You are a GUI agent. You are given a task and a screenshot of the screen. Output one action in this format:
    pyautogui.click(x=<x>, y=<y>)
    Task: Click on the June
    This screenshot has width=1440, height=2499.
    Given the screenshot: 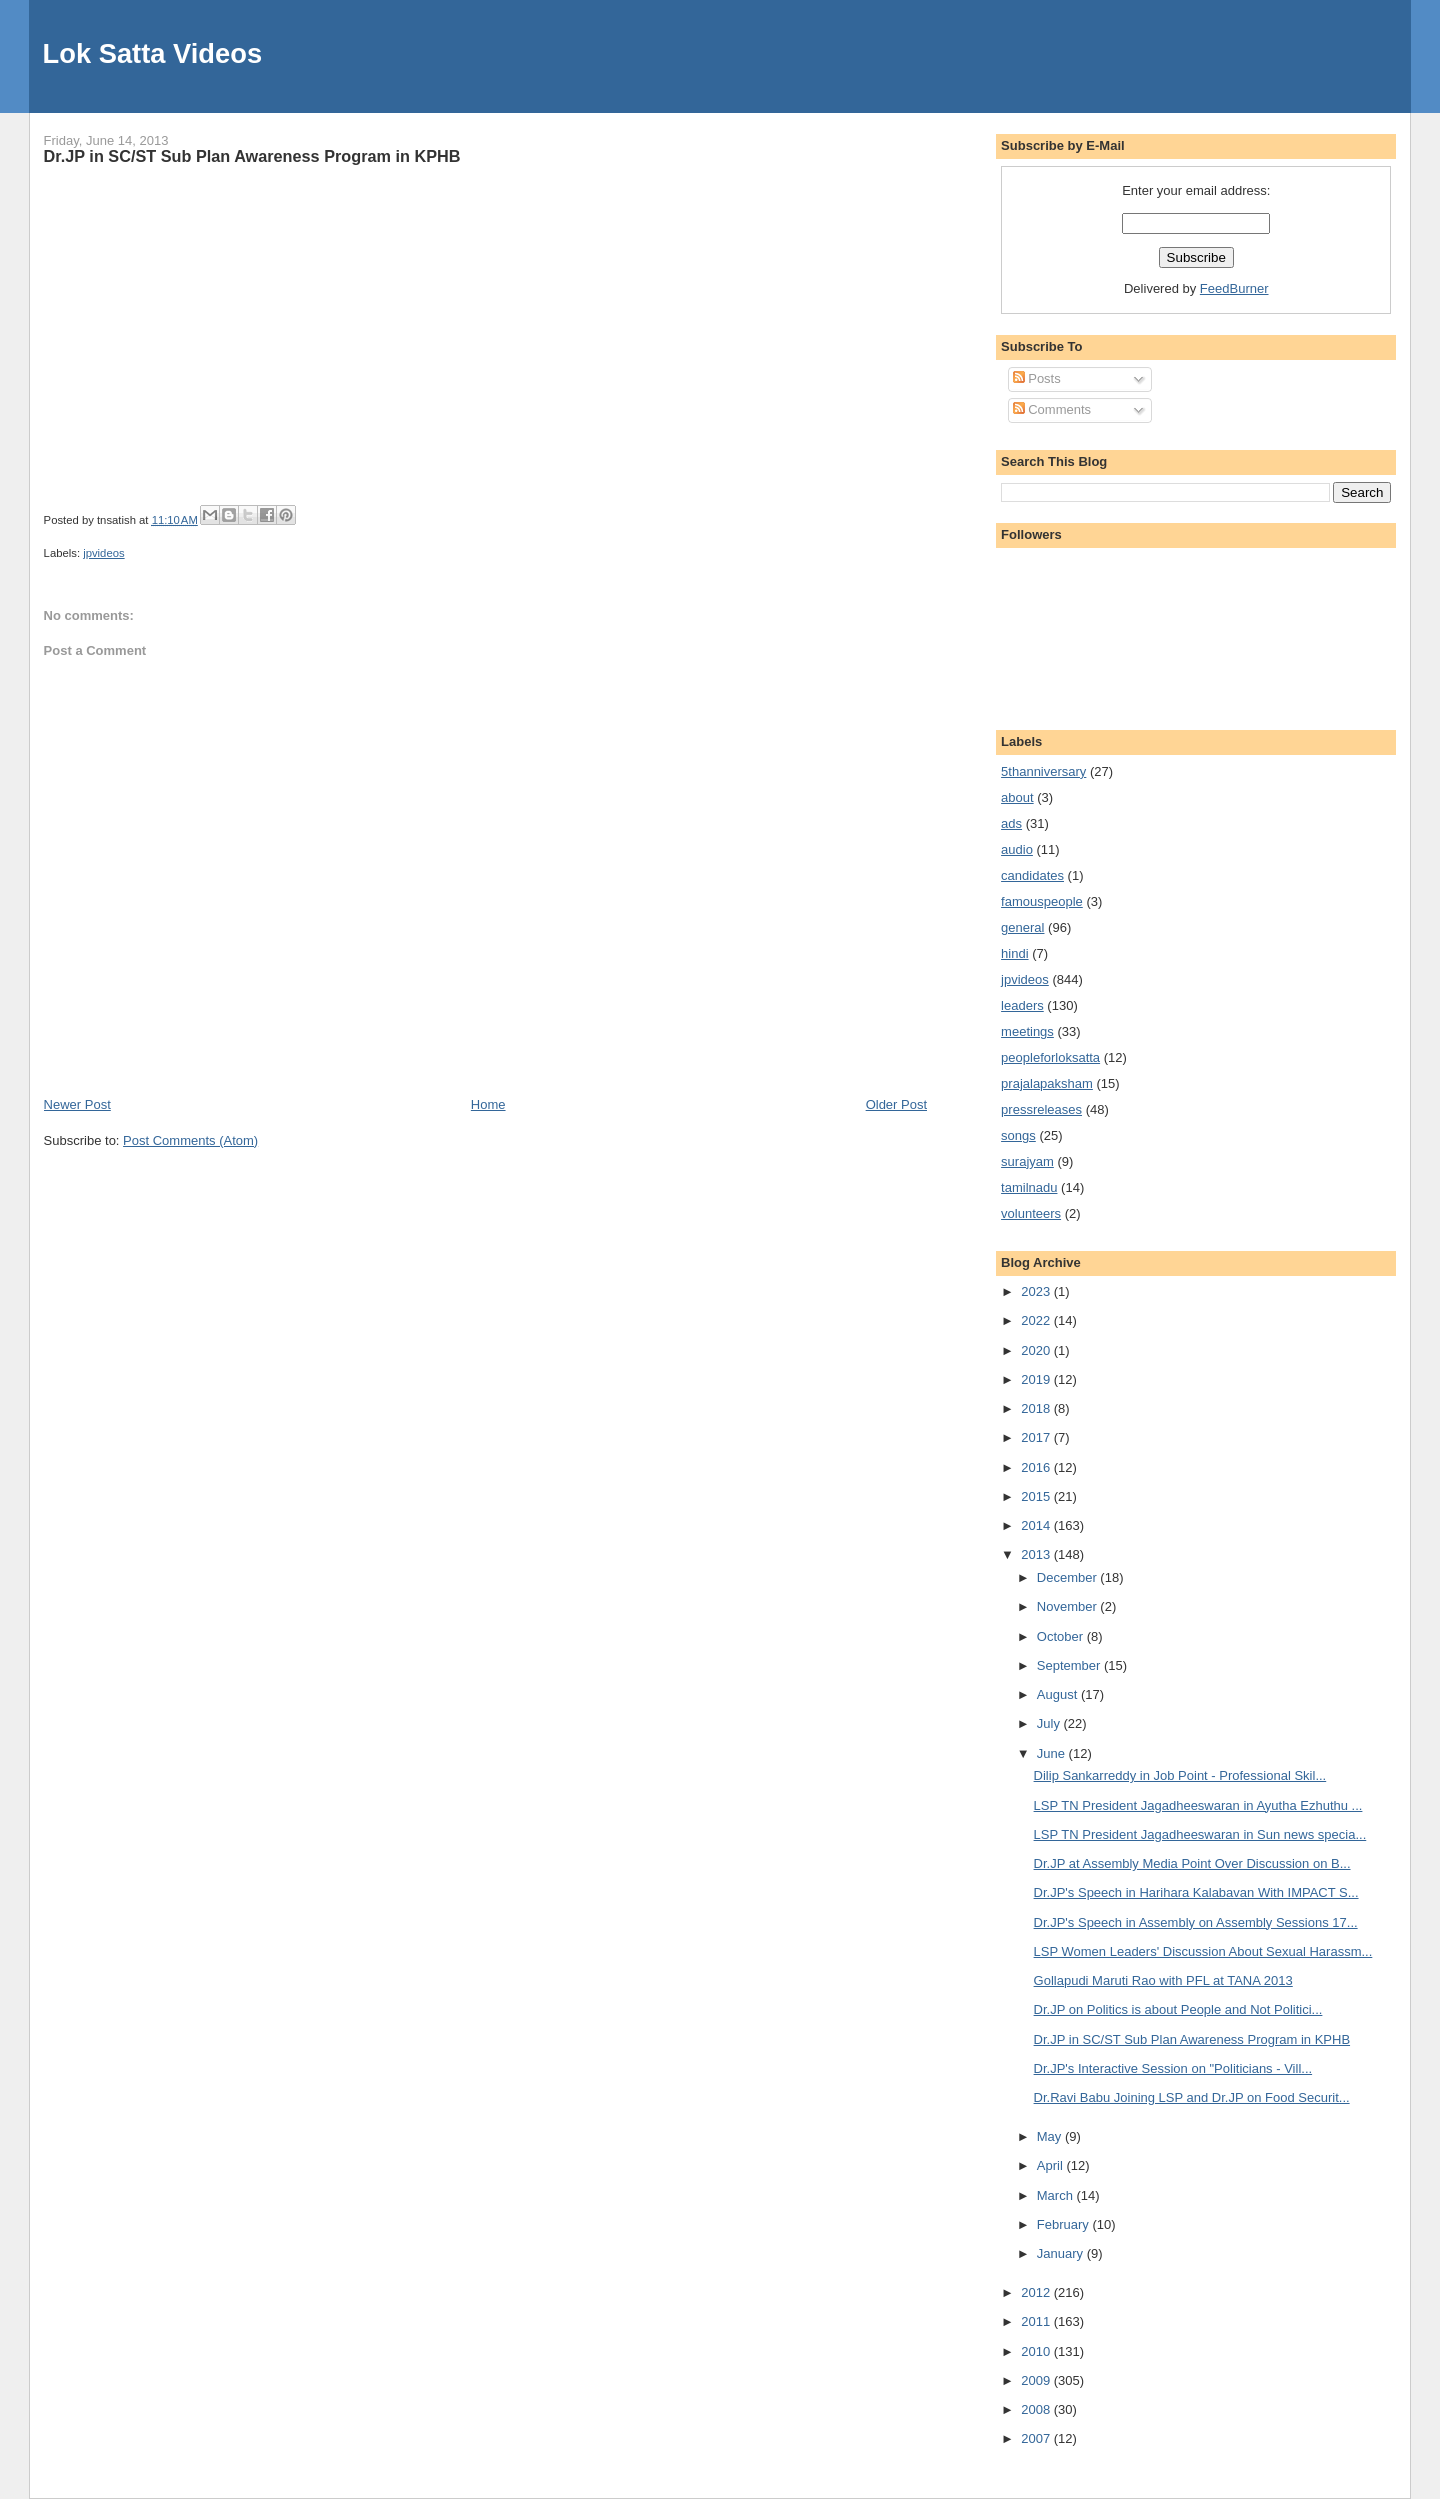 What is the action you would take?
    pyautogui.click(x=1053, y=1753)
    